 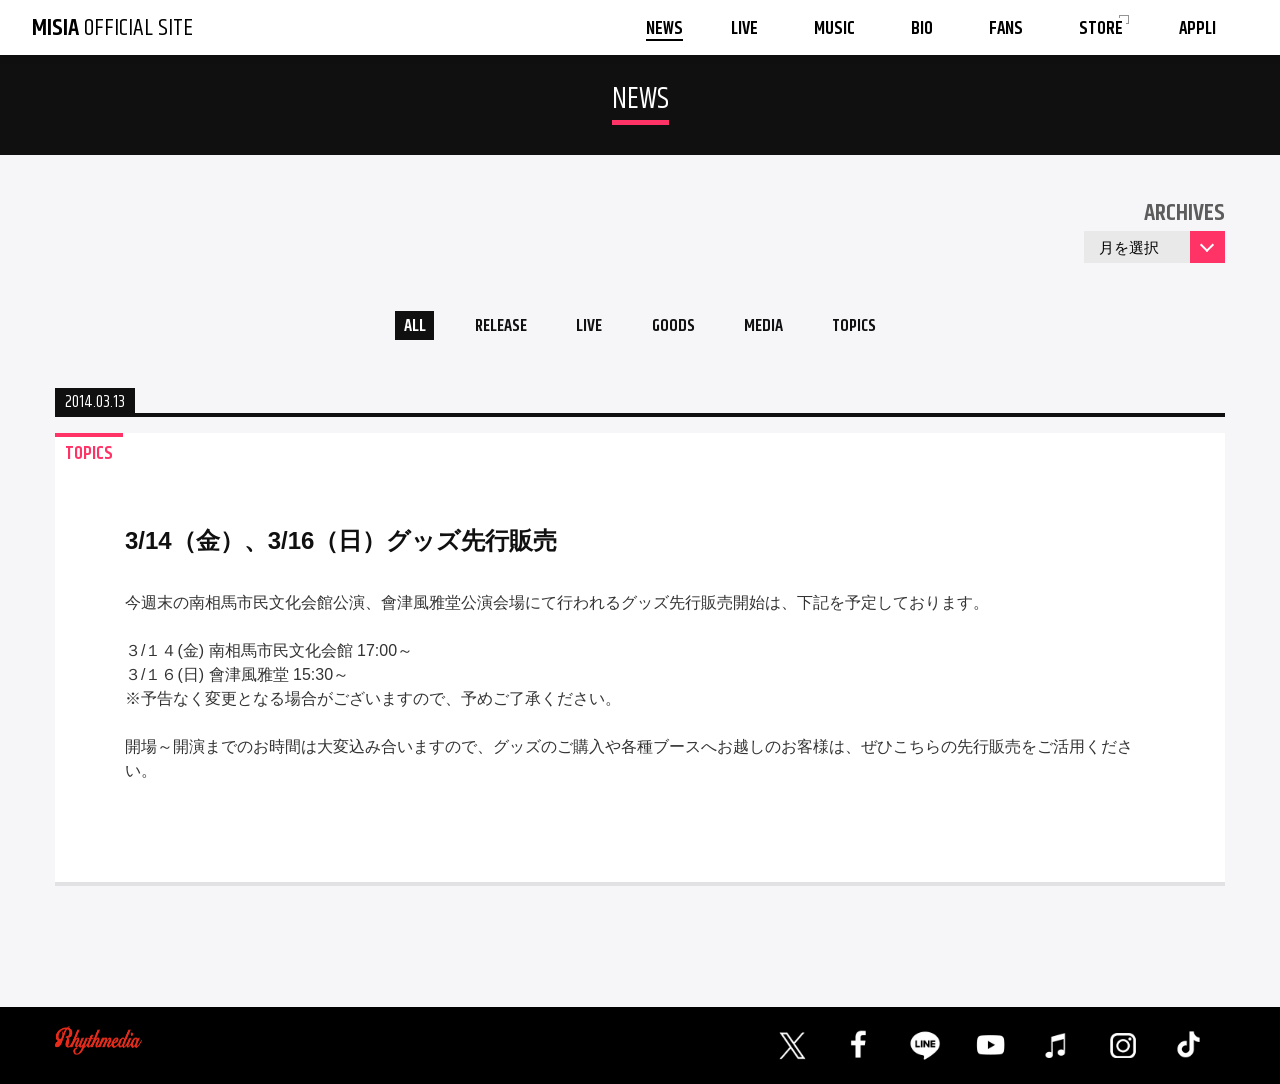 What do you see at coordinates (395, 328) in the screenshot?
I see `ALL` at bounding box center [395, 328].